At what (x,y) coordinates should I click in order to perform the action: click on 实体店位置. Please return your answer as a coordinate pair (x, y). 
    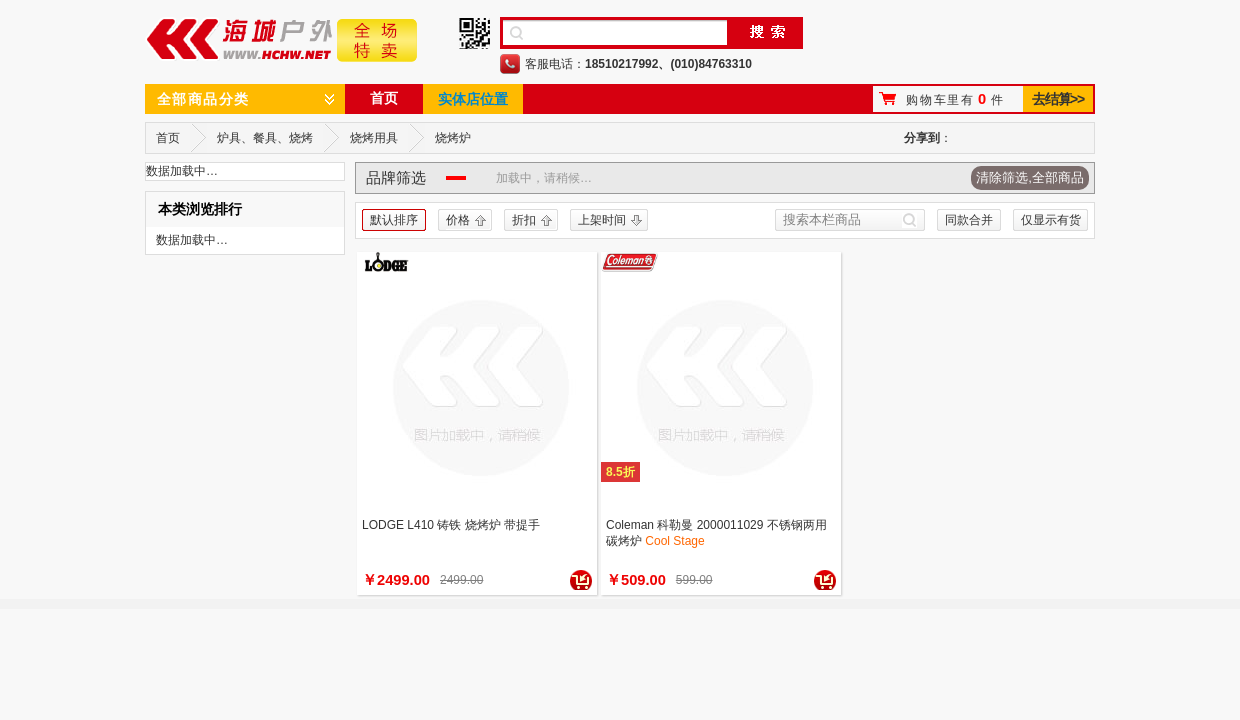
    Looking at the image, I should click on (473, 99).